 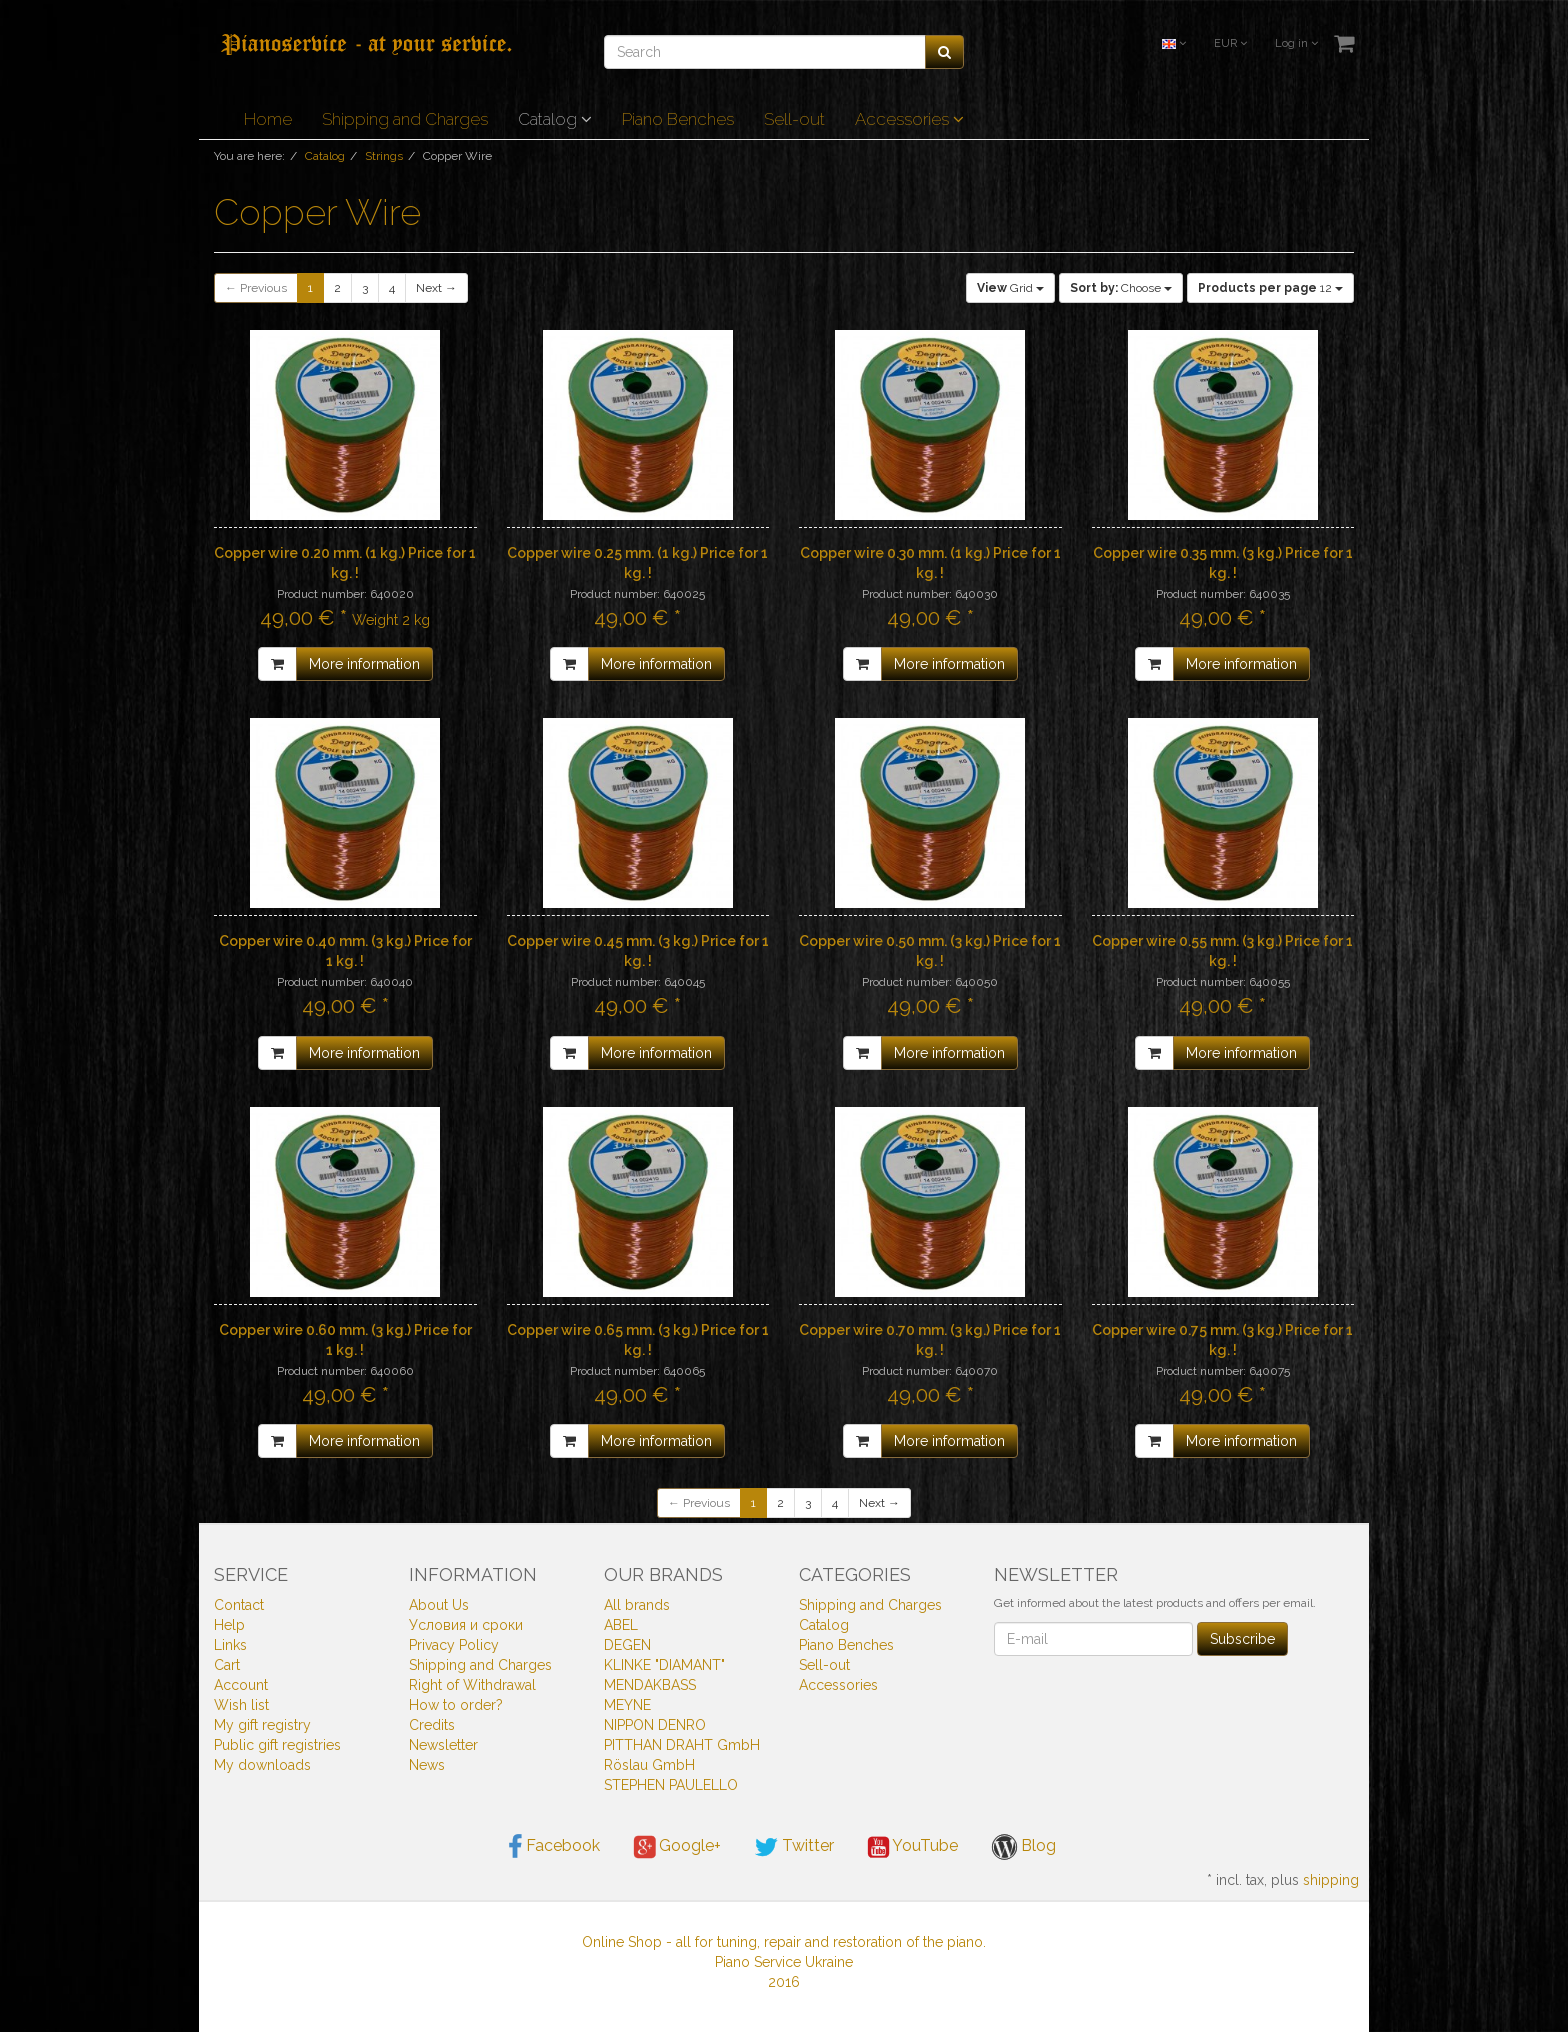 I want to click on Subscribe, so click(x=1242, y=1639).